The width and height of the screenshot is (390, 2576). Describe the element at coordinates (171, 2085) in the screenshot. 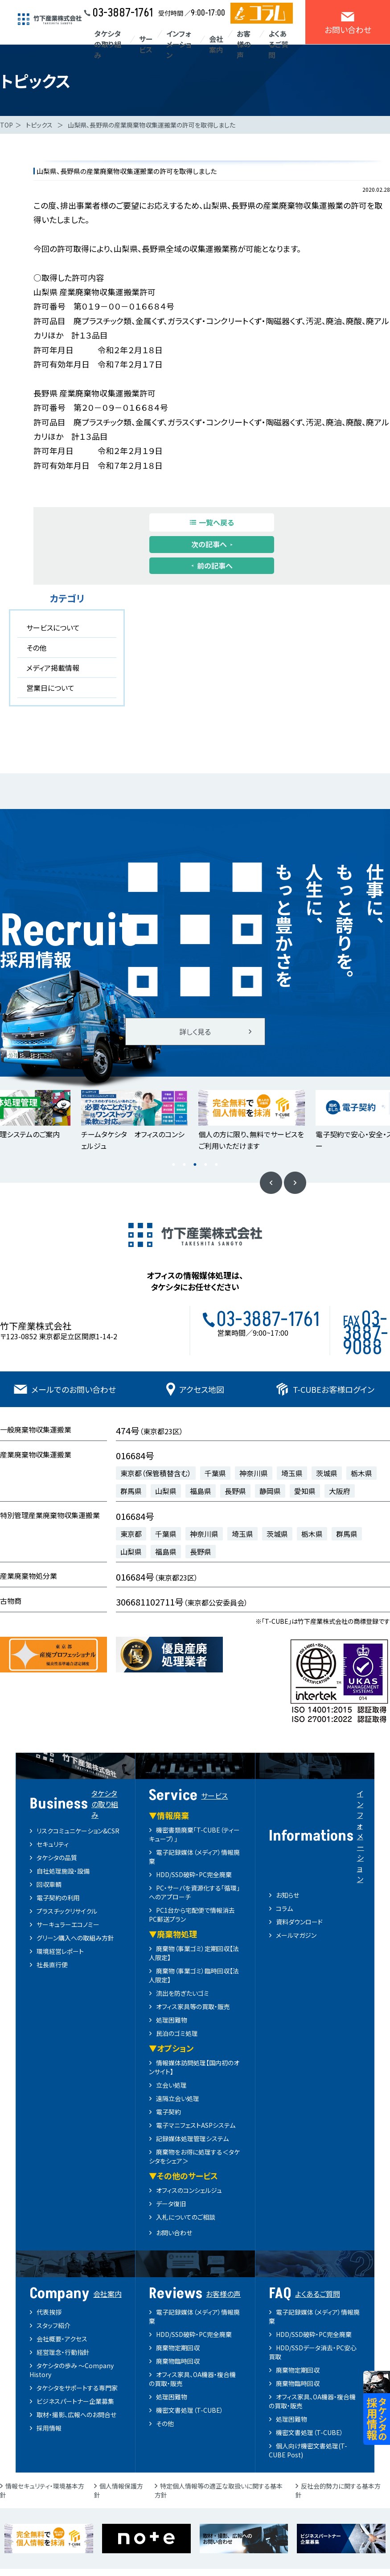

I see `立会い処理` at that location.